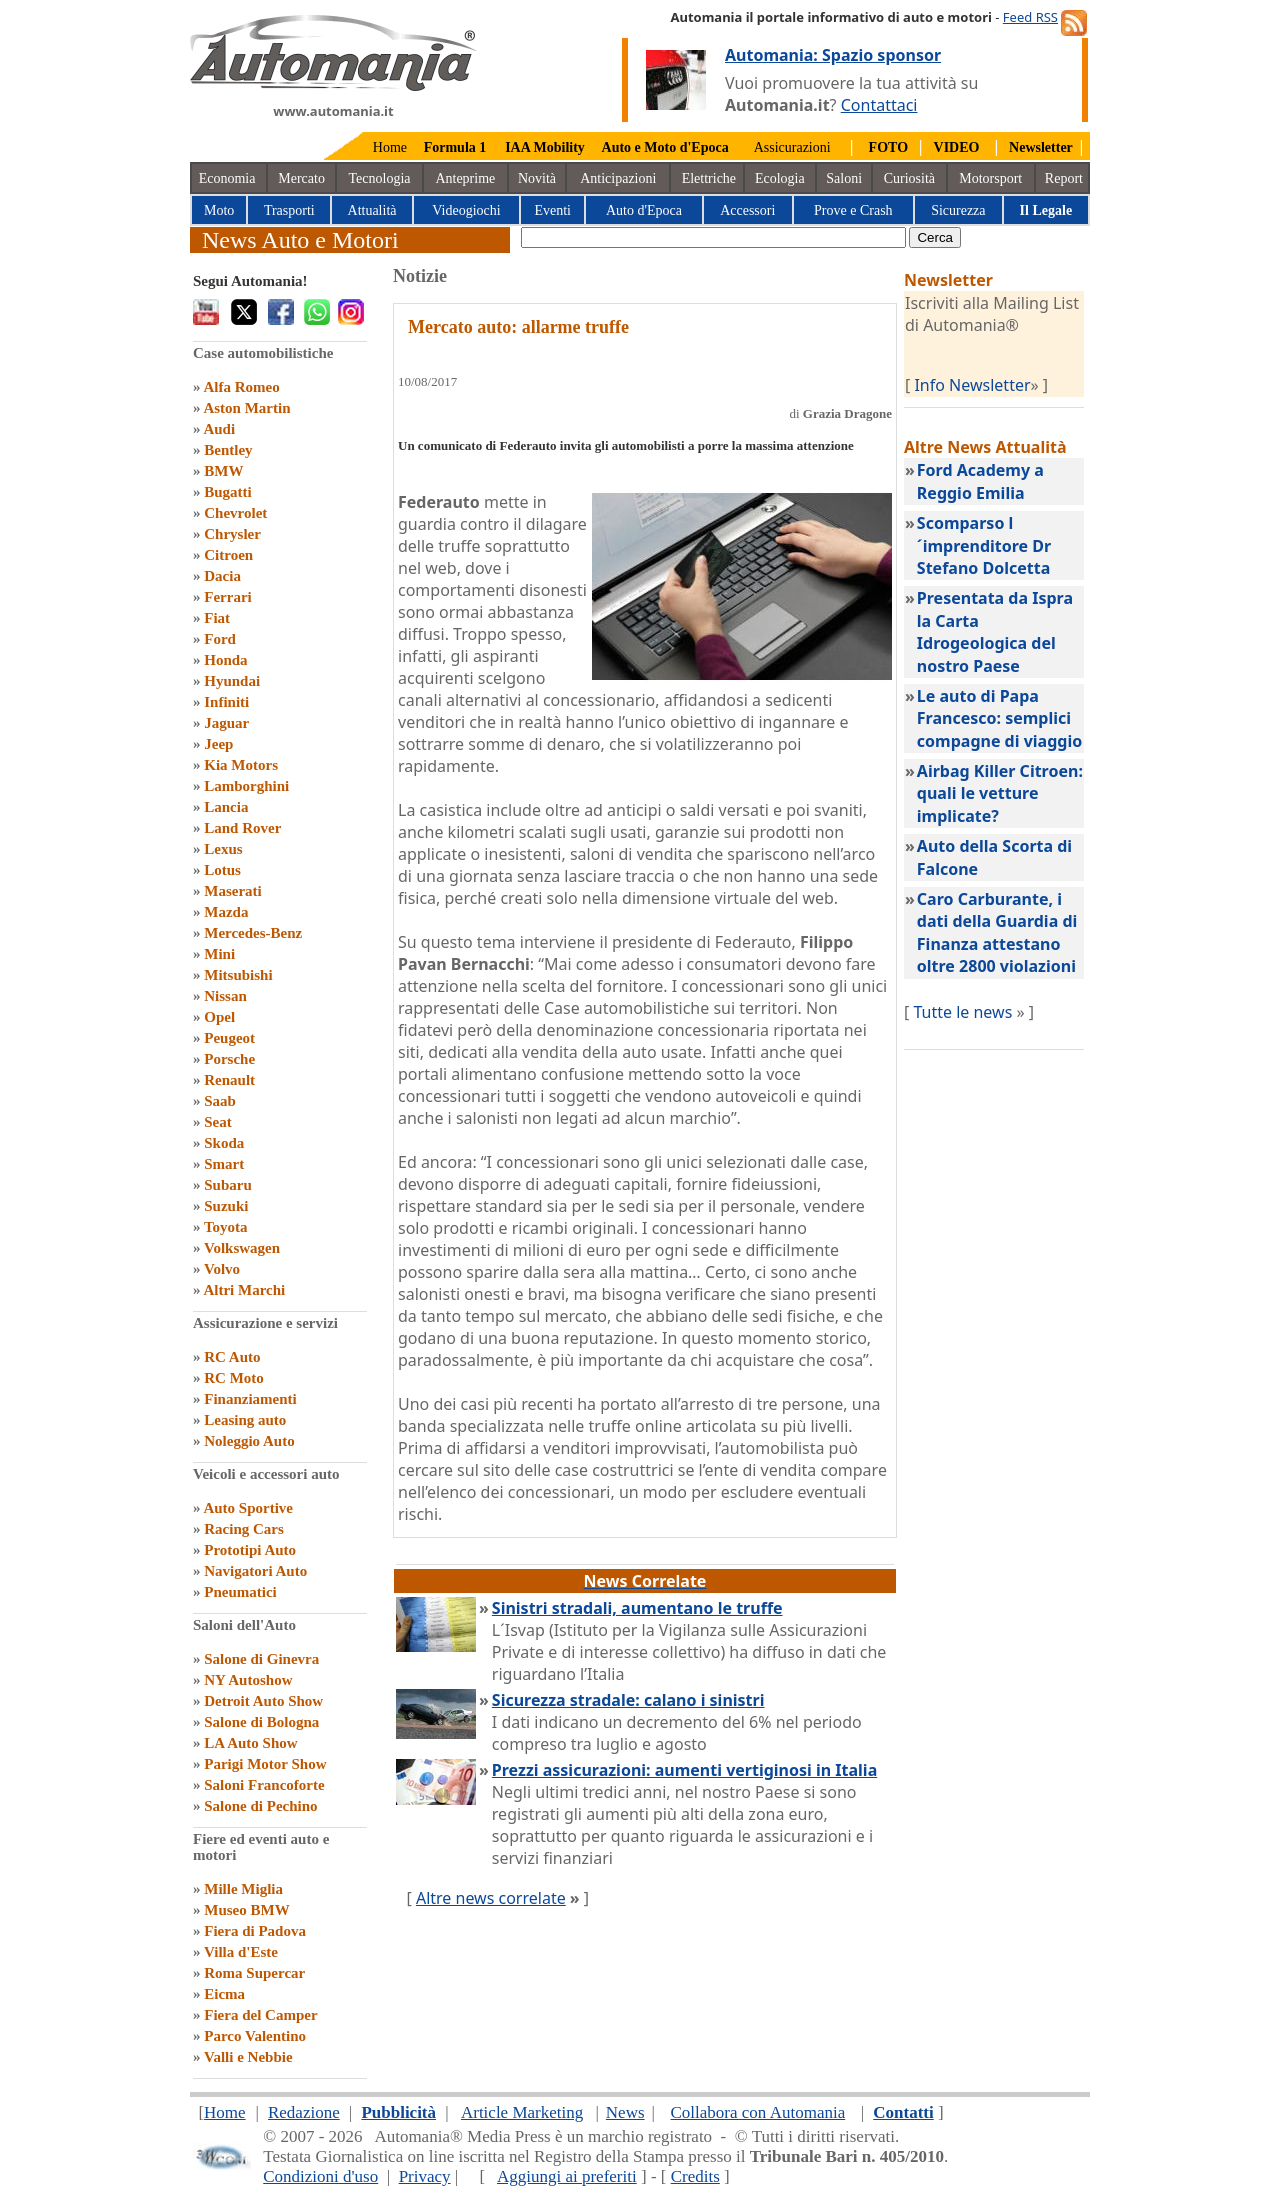 The width and height of the screenshot is (1280, 2190). I want to click on Peugeot, so click(229, 1038).